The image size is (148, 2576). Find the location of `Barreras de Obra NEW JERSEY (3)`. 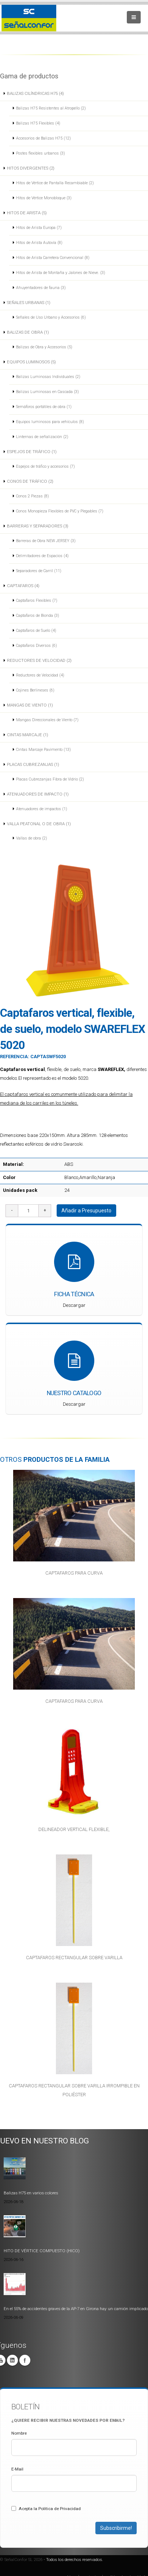

Barreras de Obra NEW JERSEY (3) is located at coordinates (46, 540).